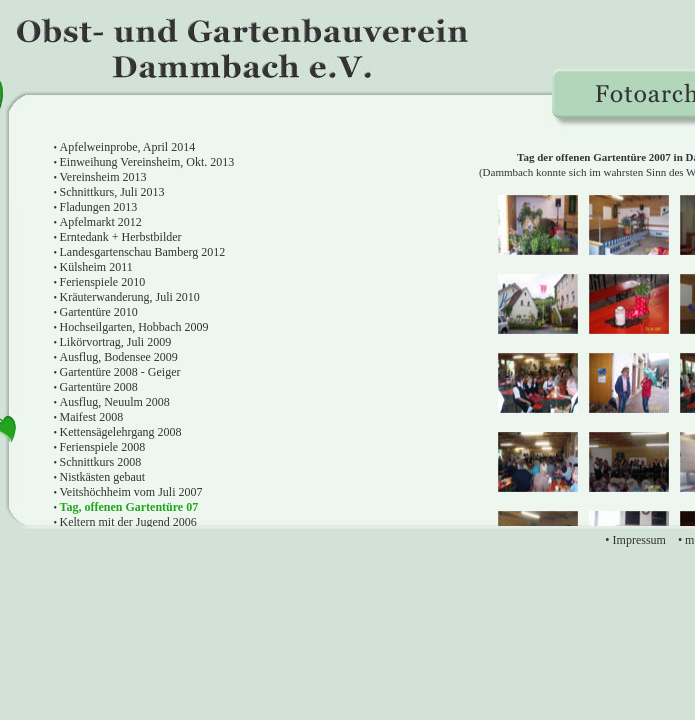  What do you see at coordinates (116, 342) in the screenshot?
I see `Likörvortrag, Juli 2009` at bounding box center [116, 342].